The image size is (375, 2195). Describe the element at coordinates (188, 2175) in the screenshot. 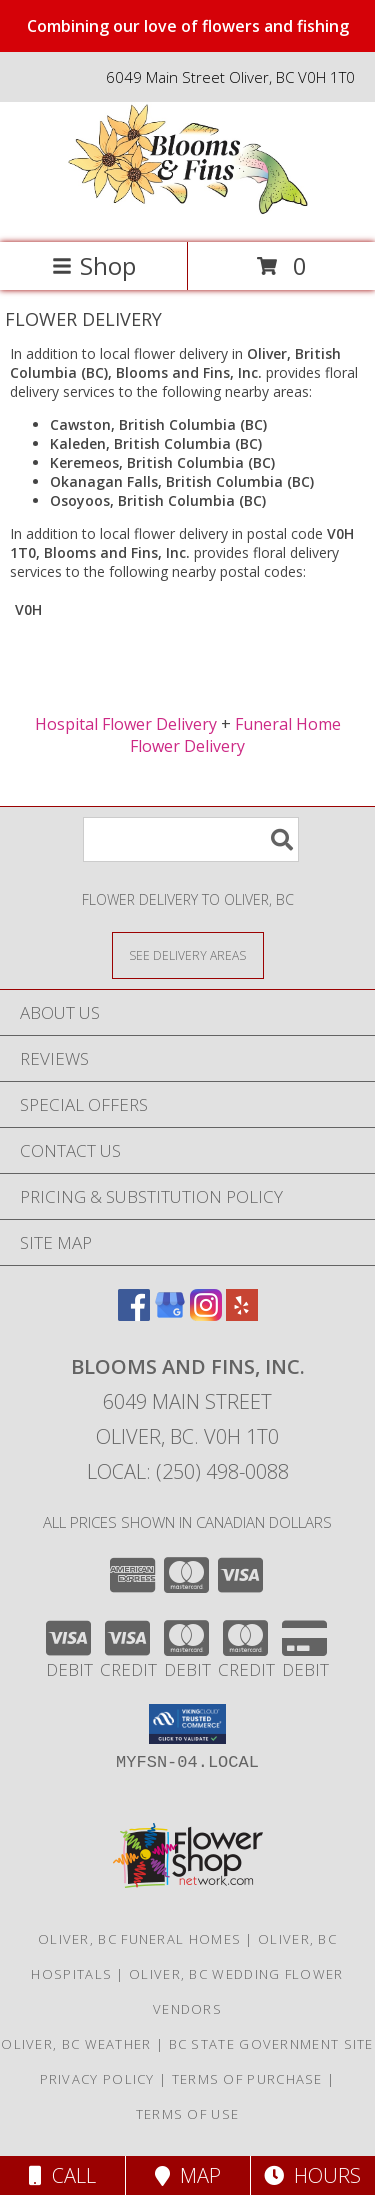

I see `Map [View Map]` at that location.